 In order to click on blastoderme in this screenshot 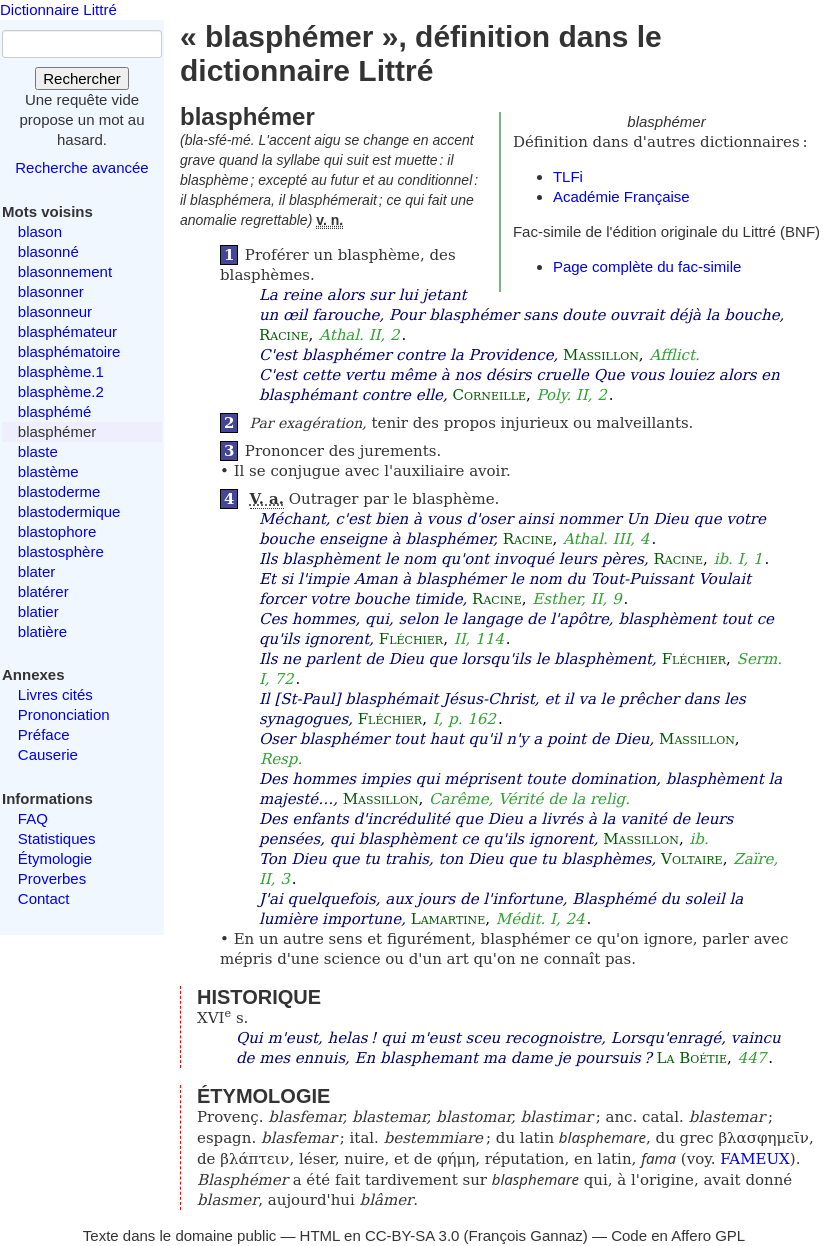, I will do `click(59, 491)`.